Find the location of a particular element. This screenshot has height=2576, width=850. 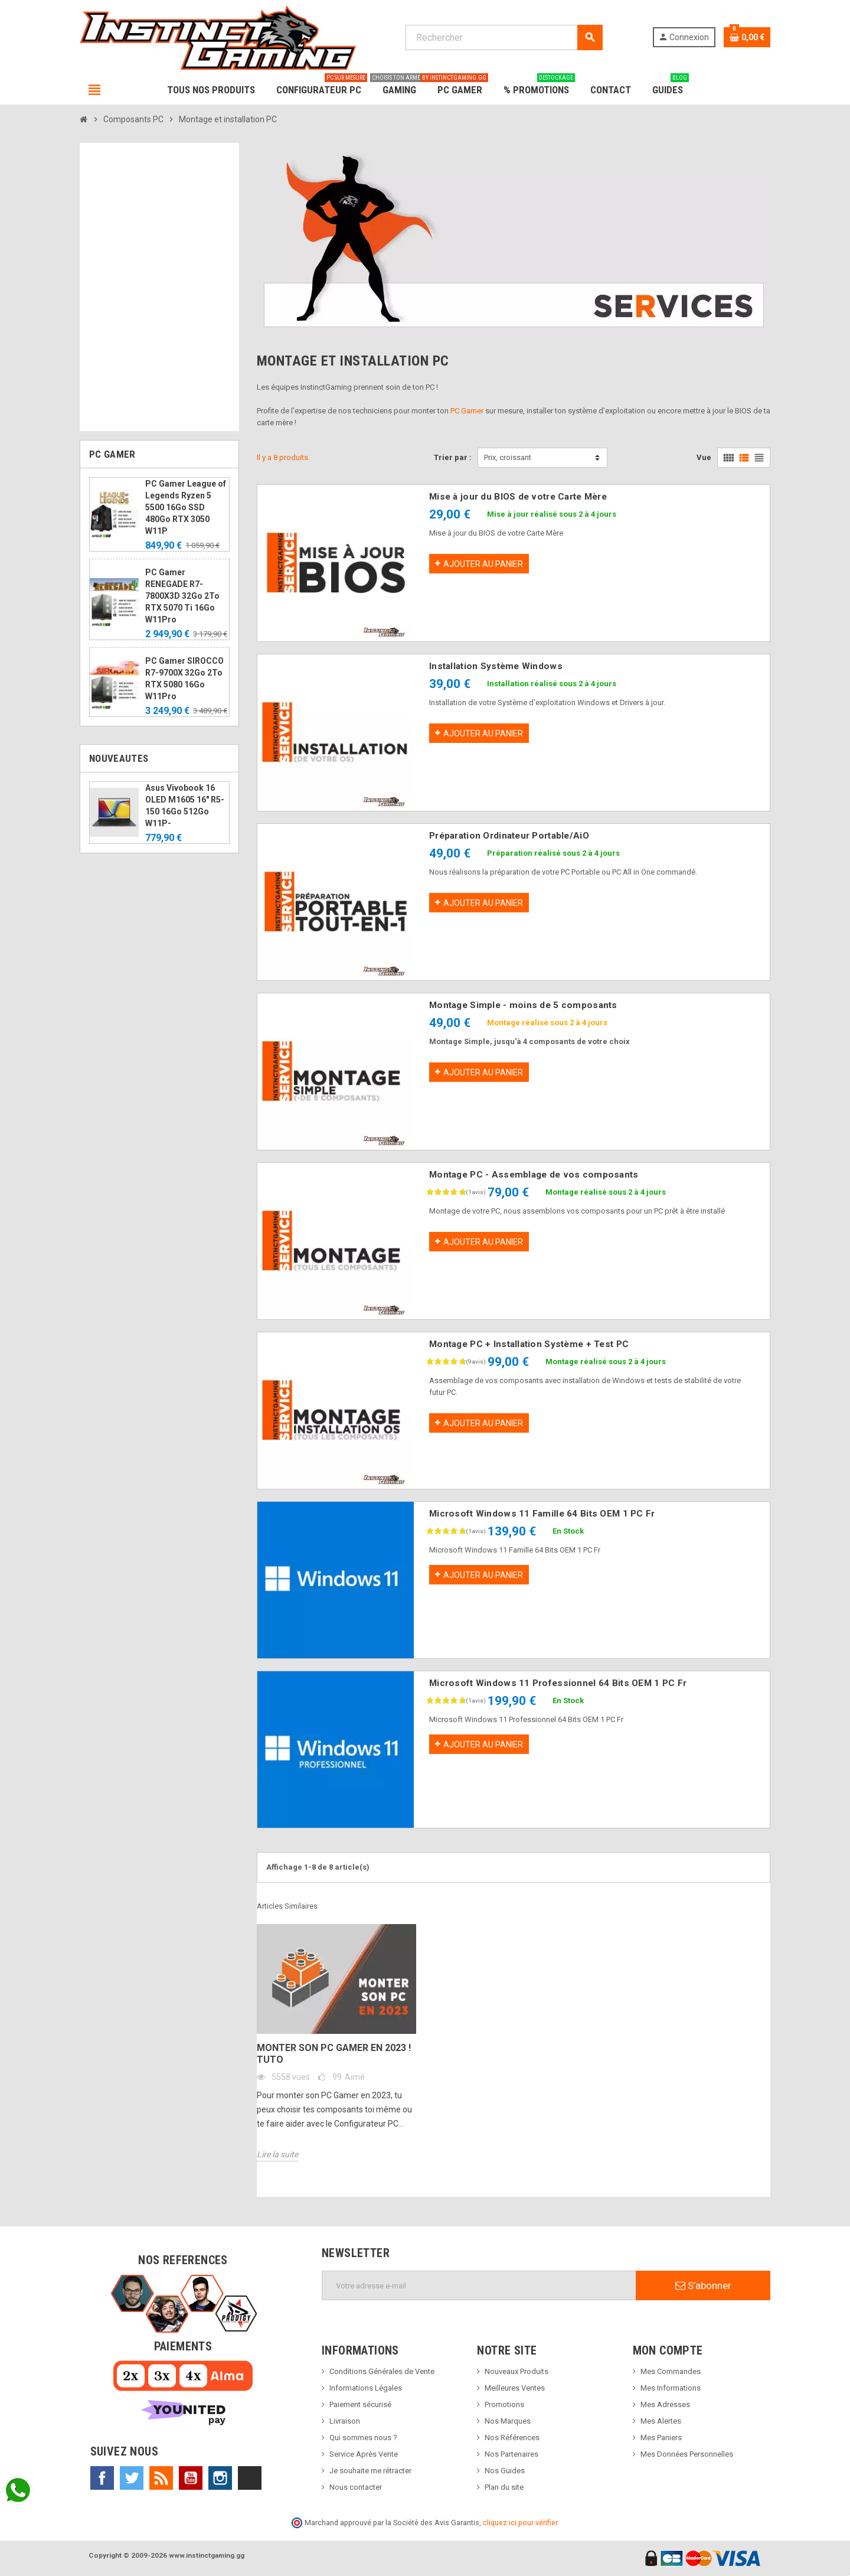

Rss is located at coordinates (161, 2478).